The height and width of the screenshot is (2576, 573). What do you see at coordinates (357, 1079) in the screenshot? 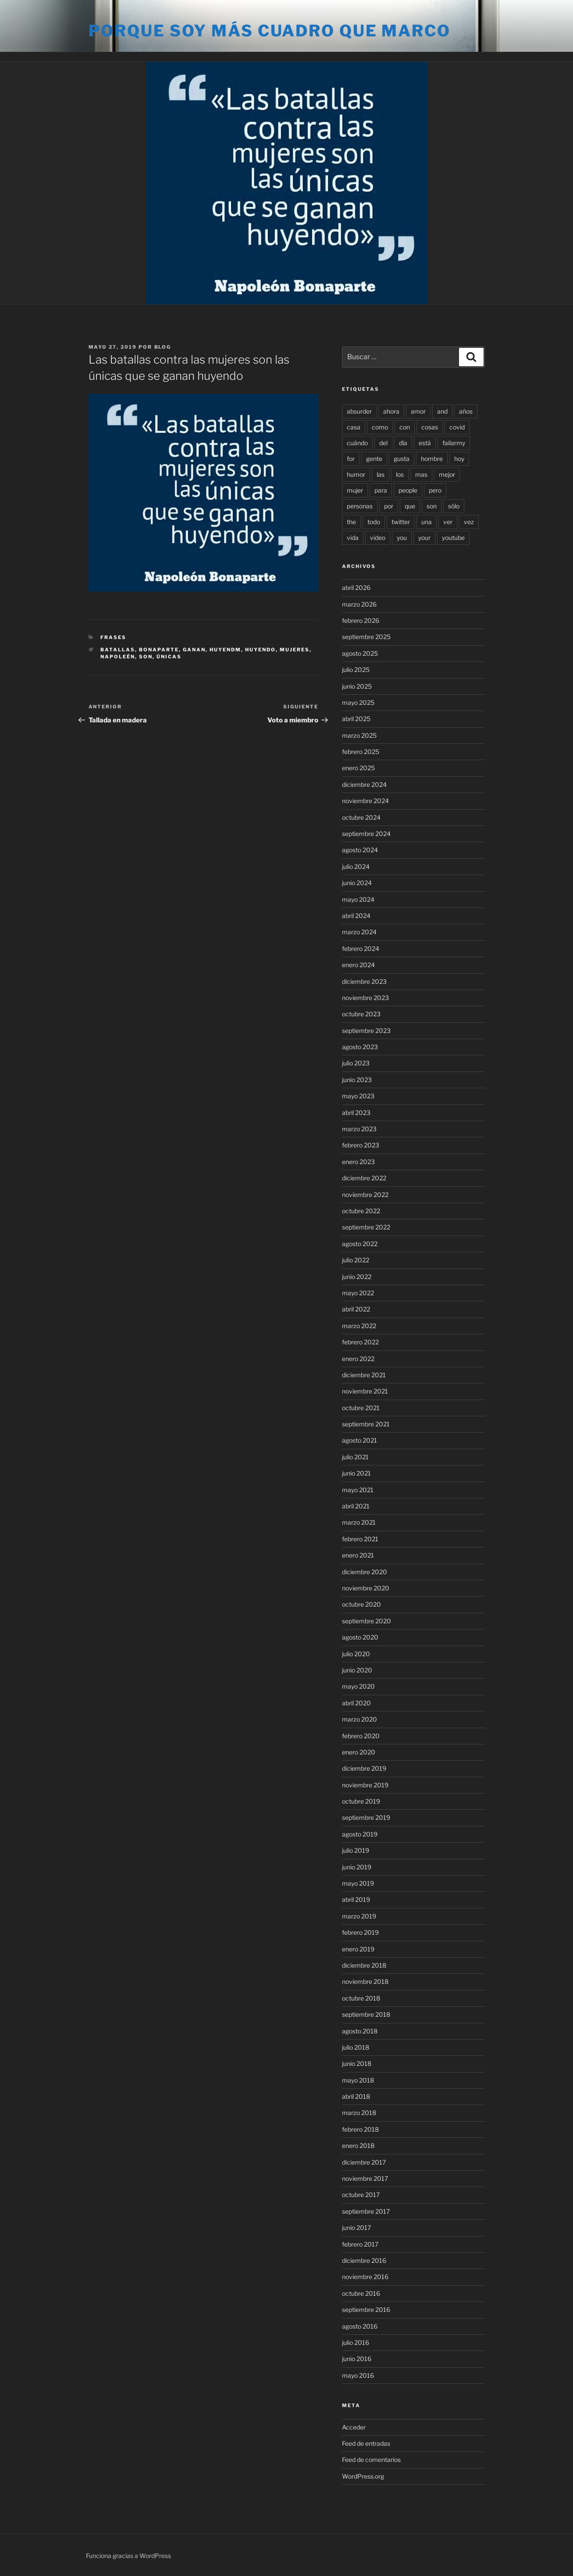
I see `junio 2023` at bounding box center [357, 1079].